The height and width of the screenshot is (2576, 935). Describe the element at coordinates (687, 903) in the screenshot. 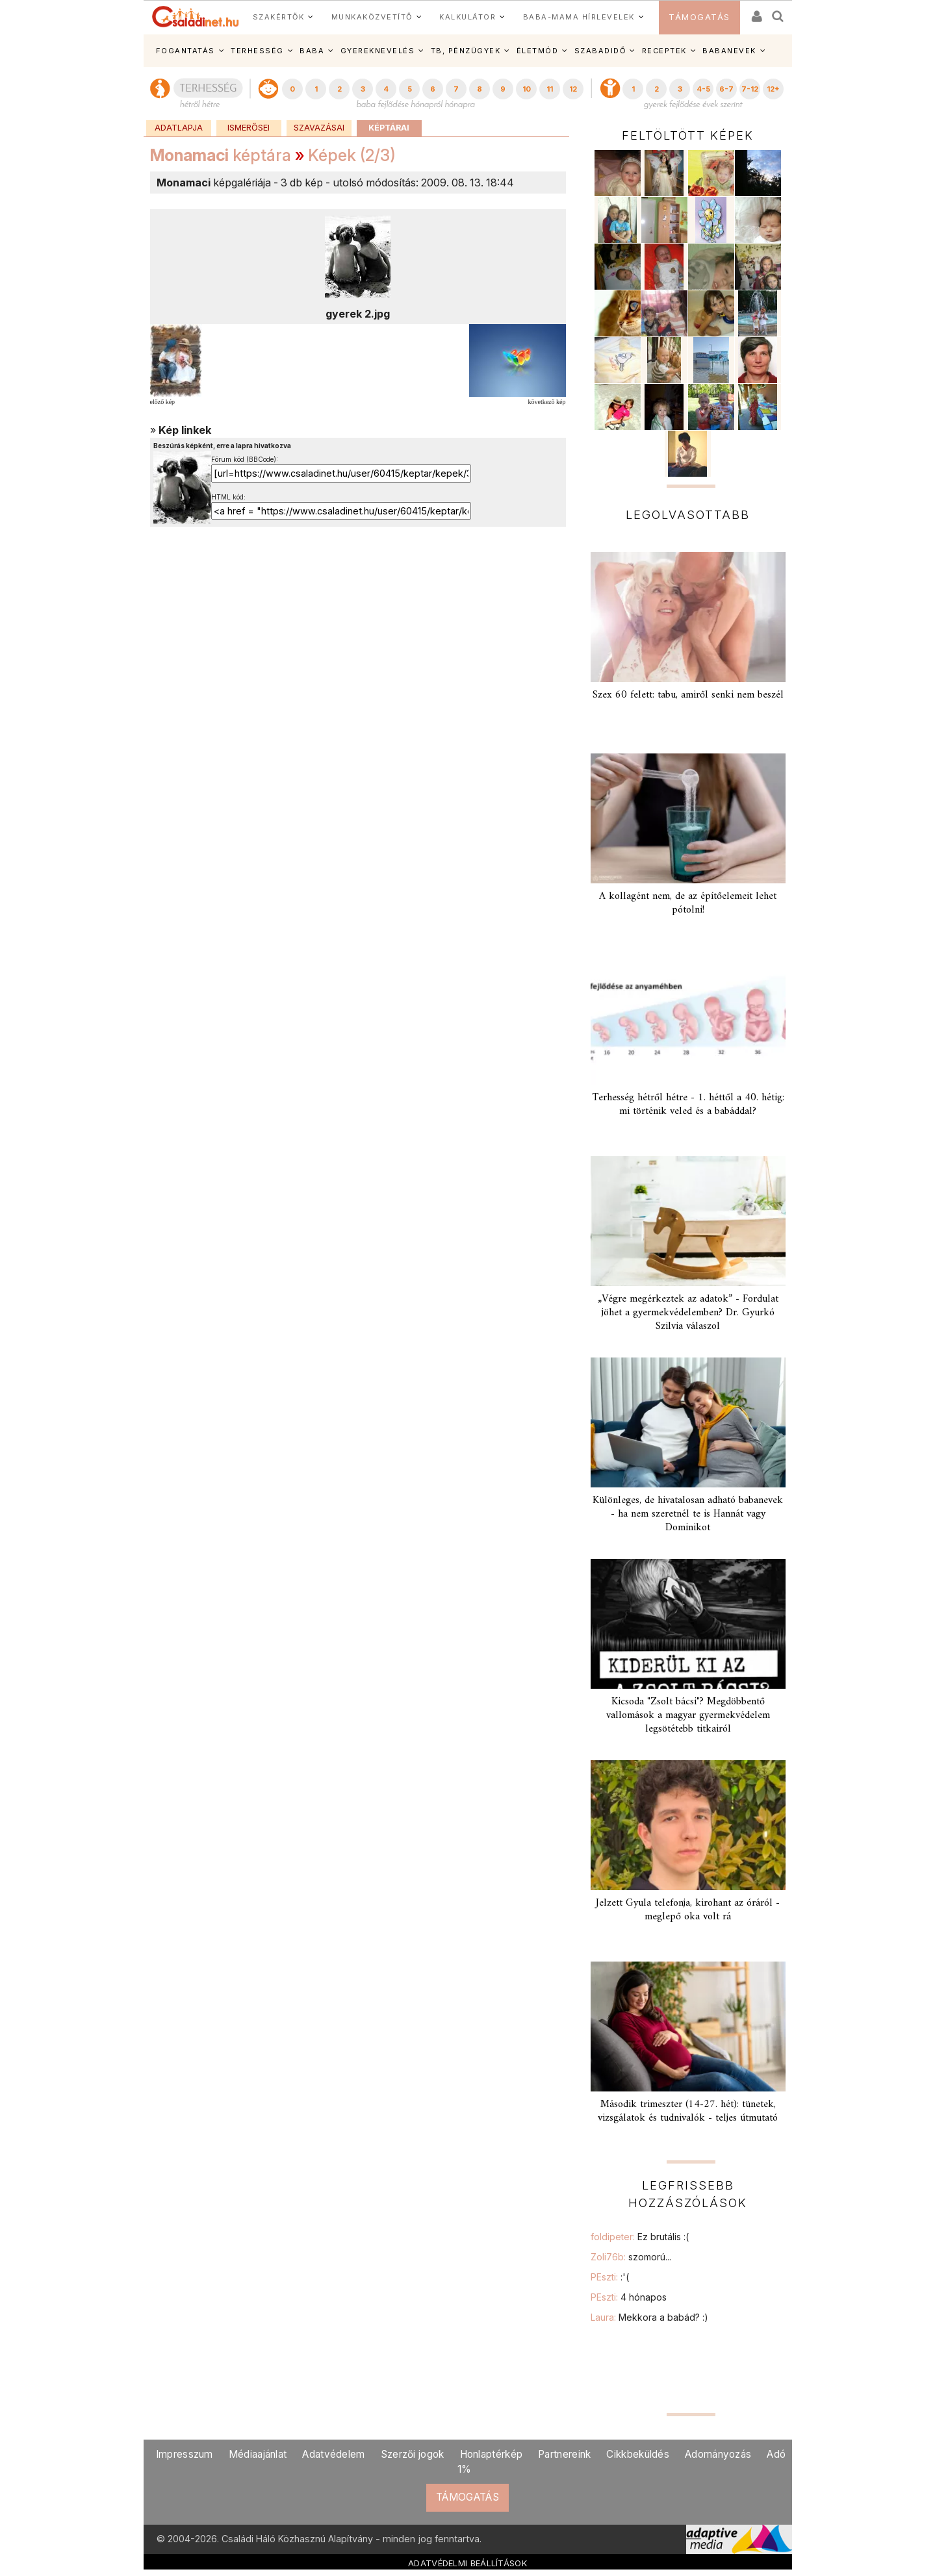

I see `A kollagént nem, de az építőelemeit lehet pótolni!` at that location.